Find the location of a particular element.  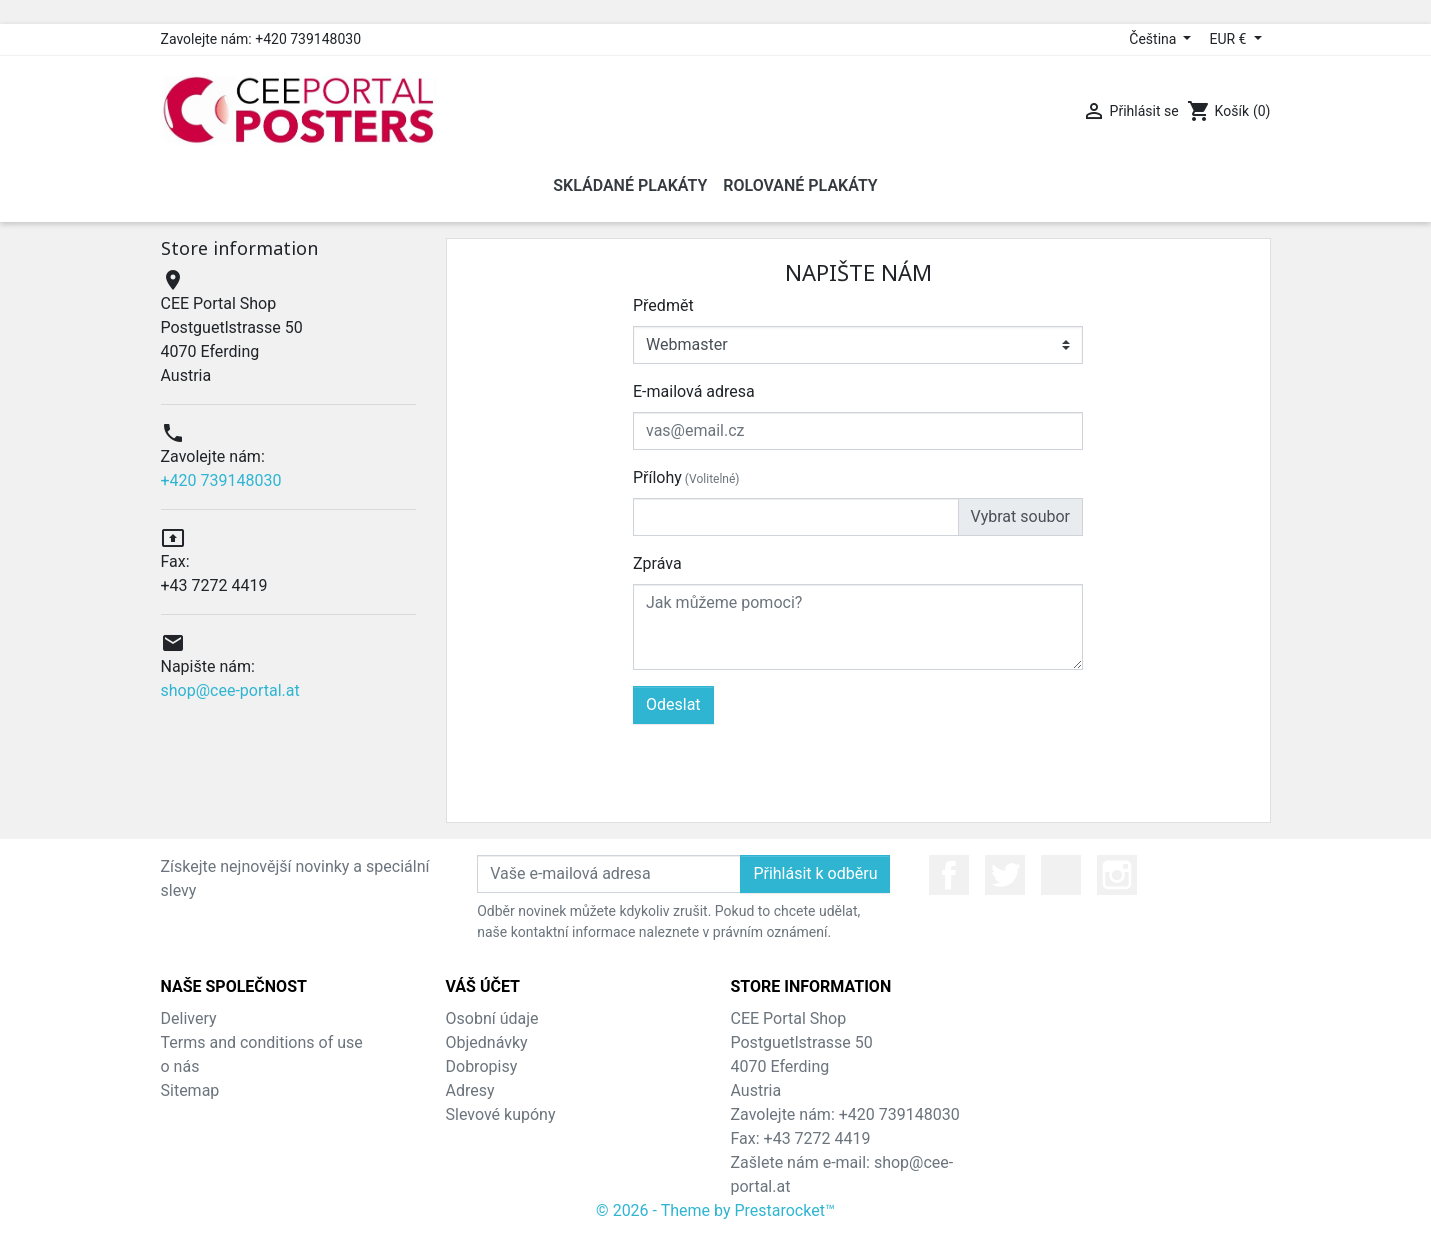

shop@cee-portal.at is located at coordinates (230, 690).